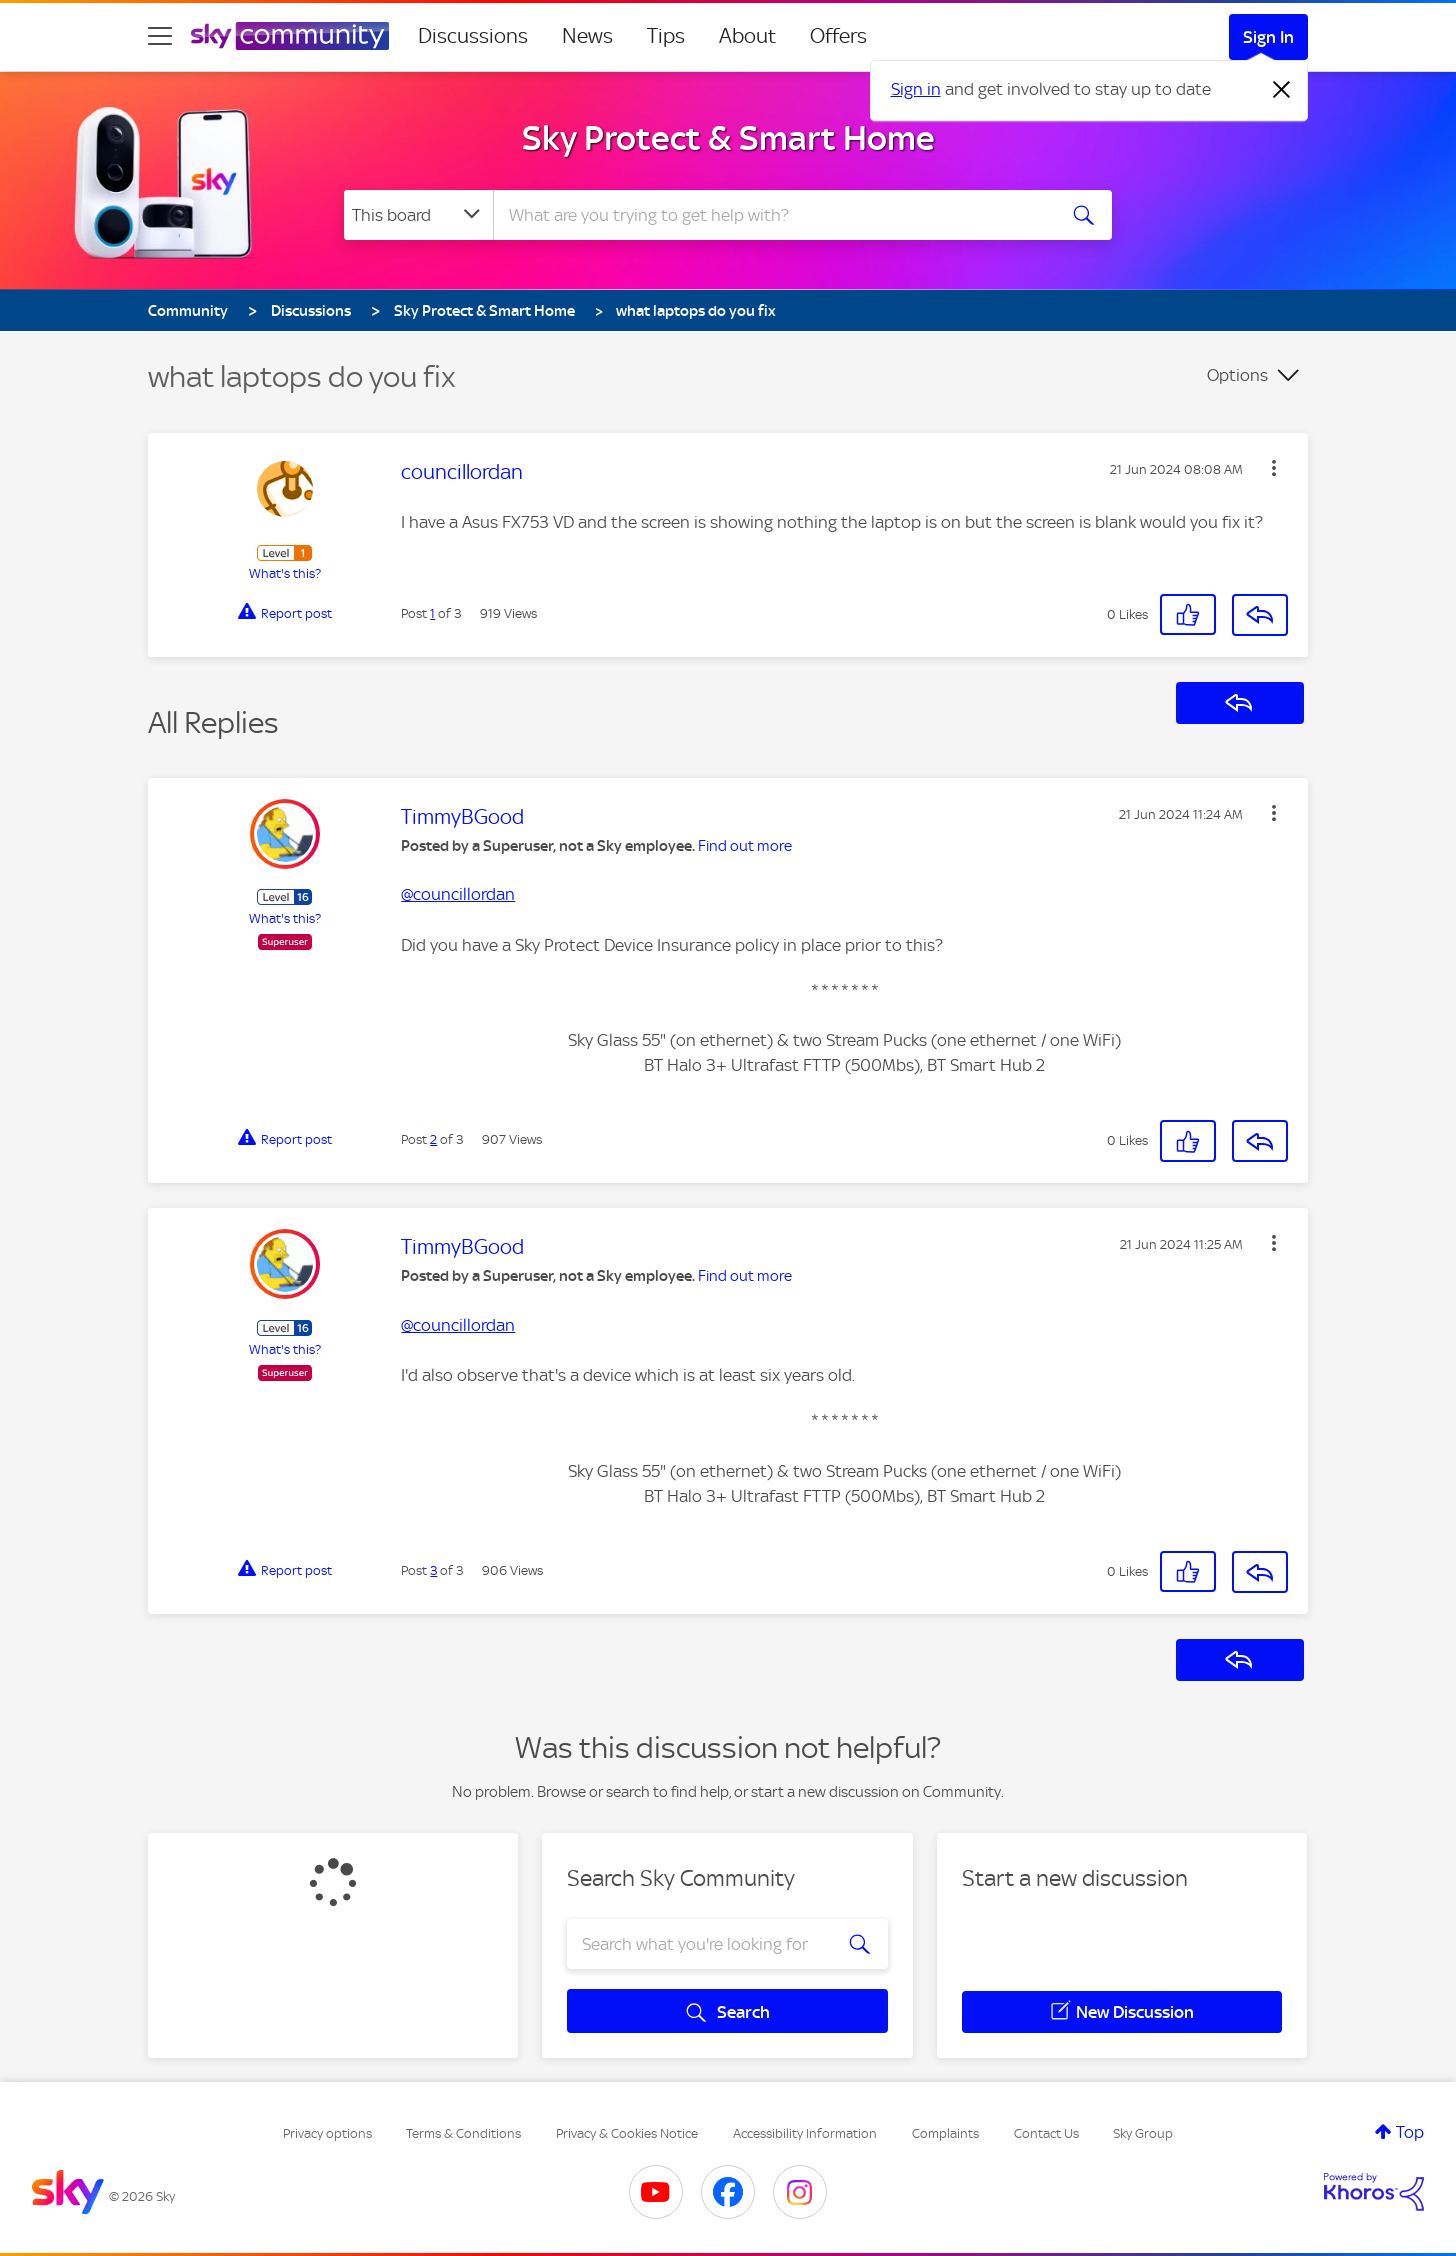 The height and width of the screenshot is (2256, 1456). I want to click on Tips, so click(666, 36).